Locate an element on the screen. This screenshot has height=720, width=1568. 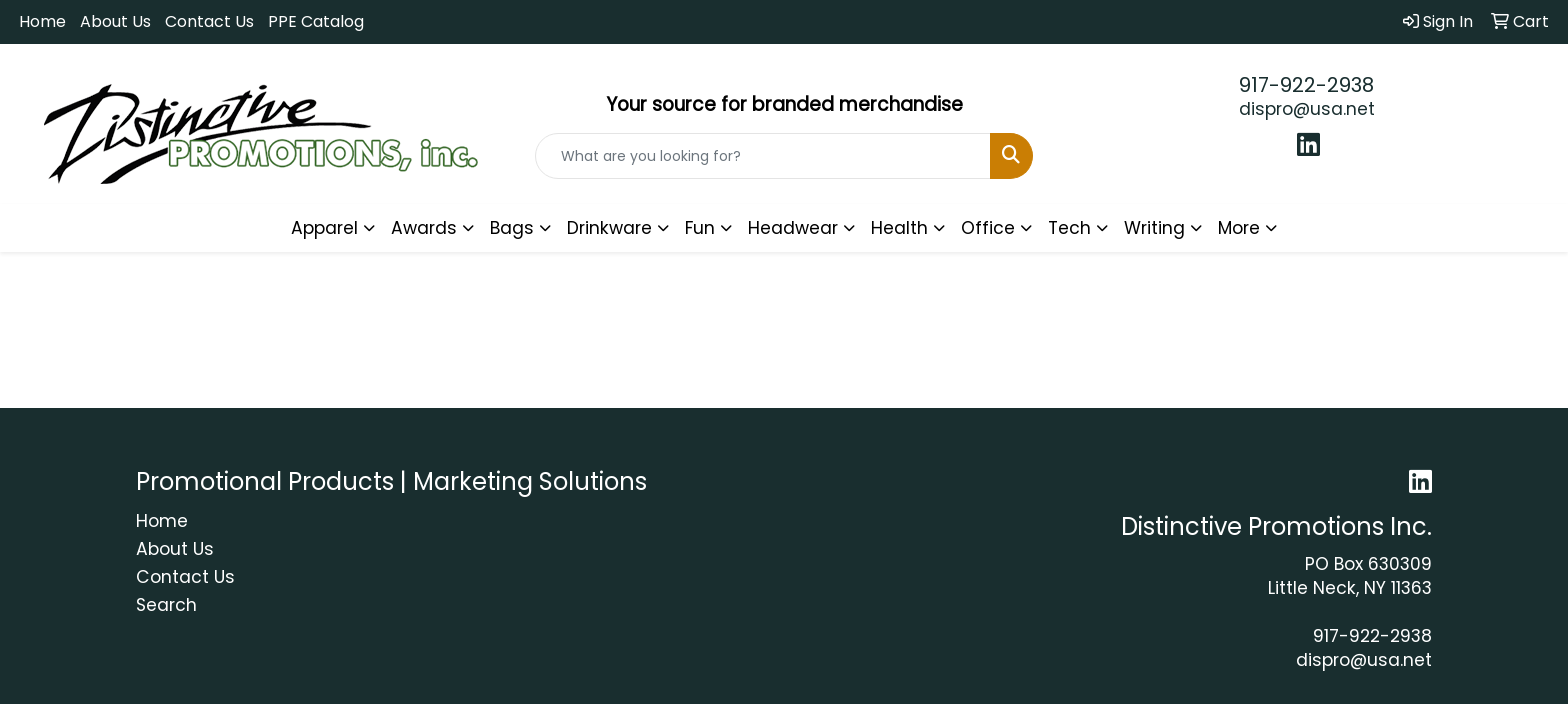
Headwear [button] is located at coordinates (793, 228).